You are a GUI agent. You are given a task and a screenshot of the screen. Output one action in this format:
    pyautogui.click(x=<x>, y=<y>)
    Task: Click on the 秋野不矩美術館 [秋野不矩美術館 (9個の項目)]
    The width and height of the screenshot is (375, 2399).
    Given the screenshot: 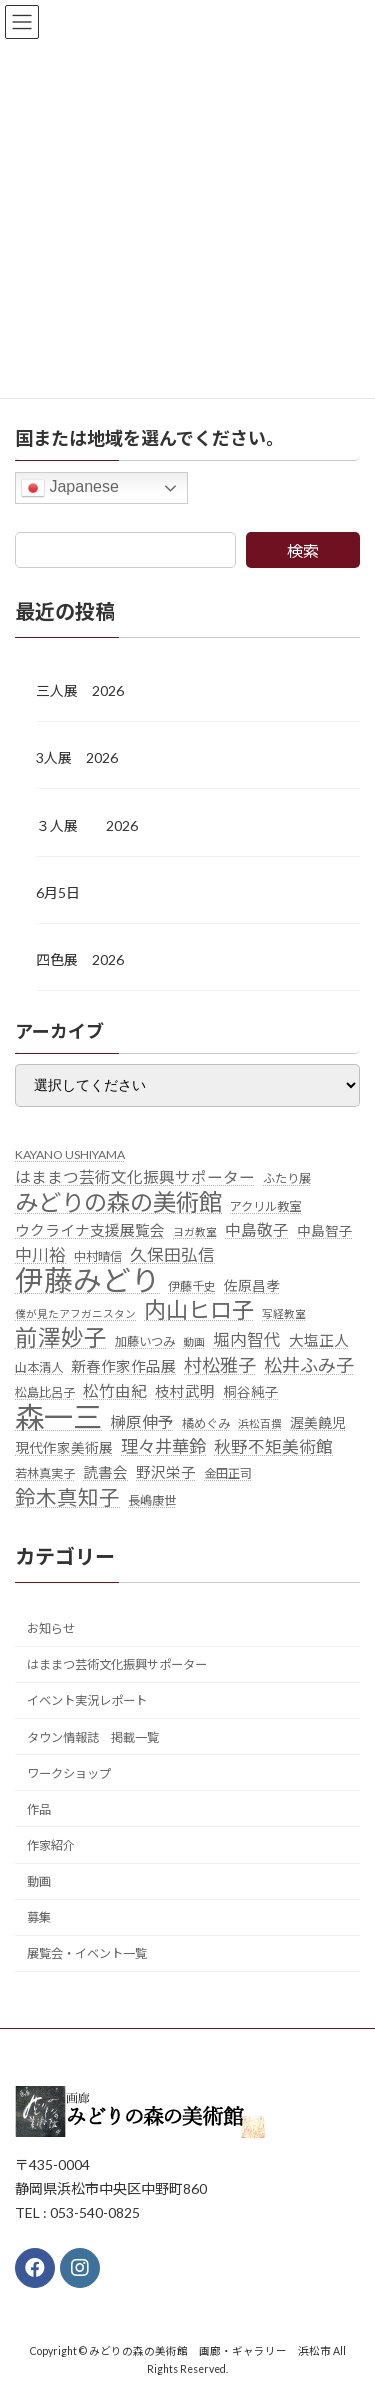 What is the action you would take?
    pyautogui.click(x=273, y=1447)
    